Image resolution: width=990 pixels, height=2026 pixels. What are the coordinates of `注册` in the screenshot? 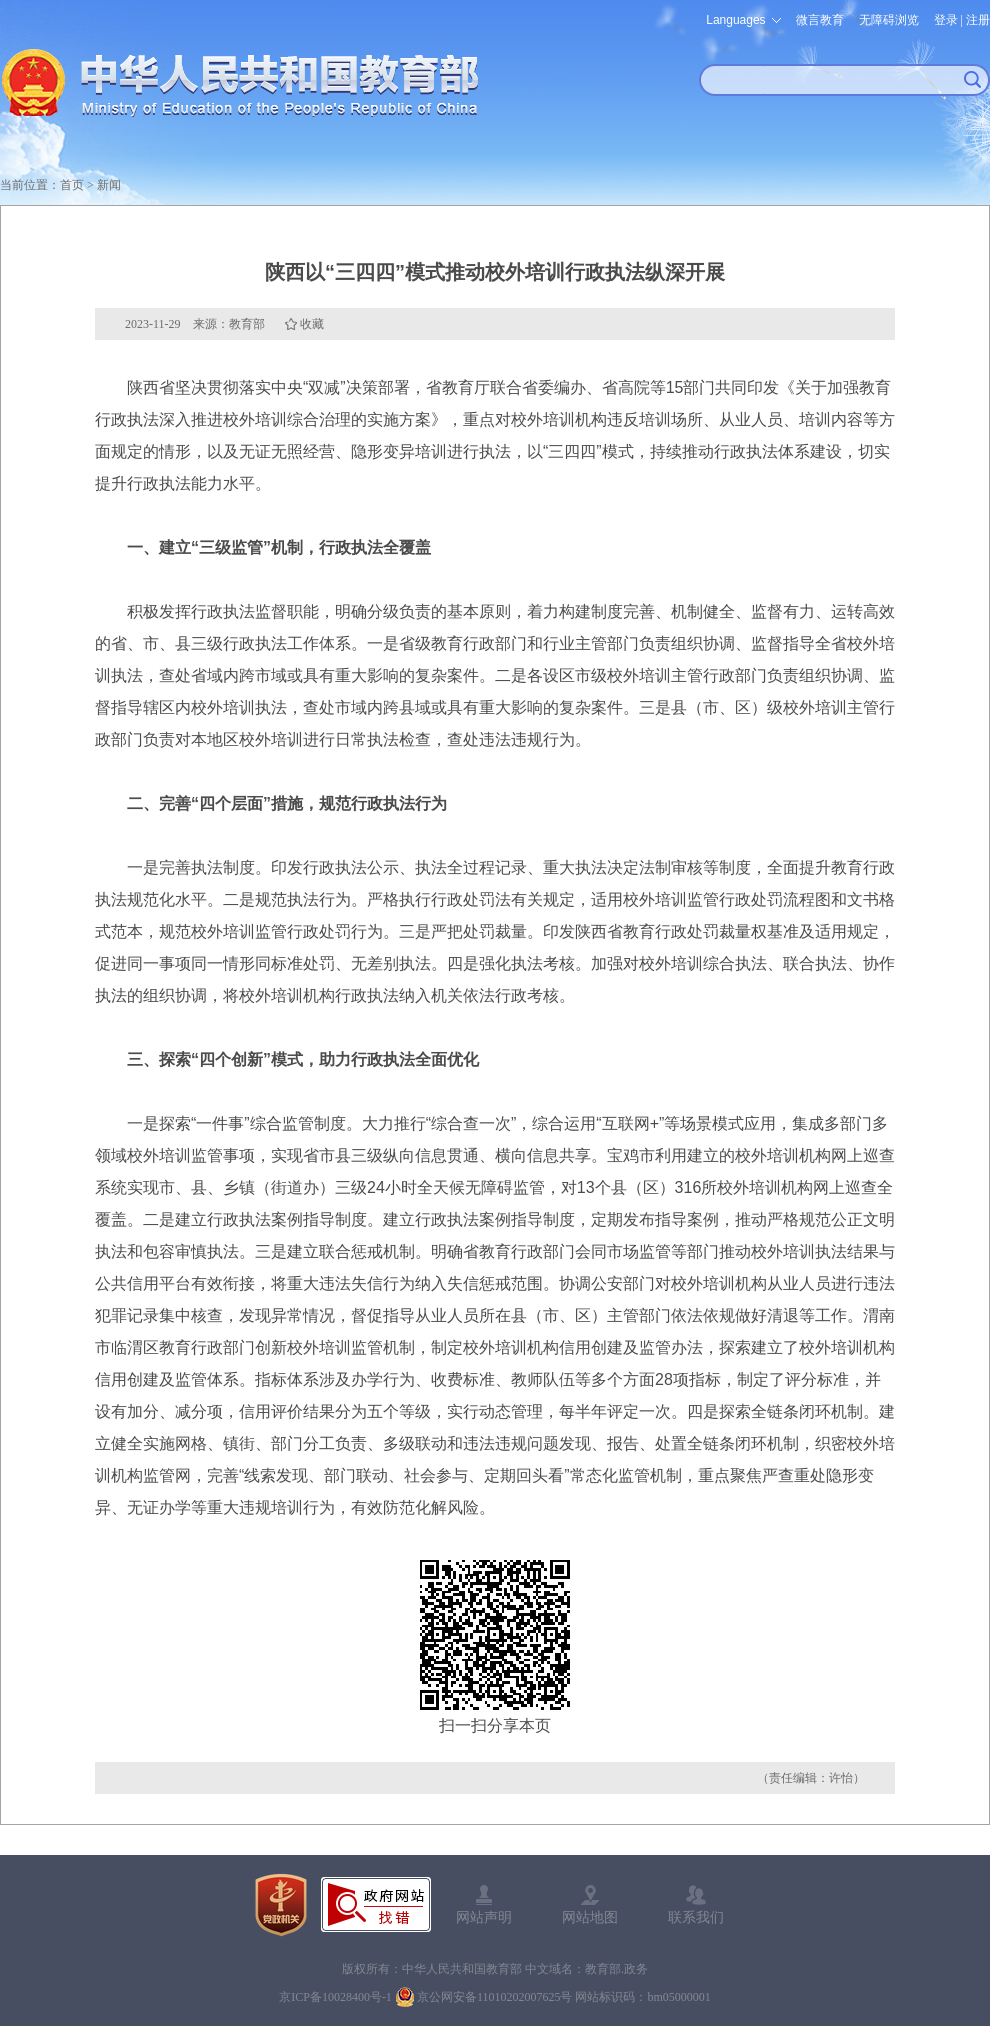 It's located at (978, 20).